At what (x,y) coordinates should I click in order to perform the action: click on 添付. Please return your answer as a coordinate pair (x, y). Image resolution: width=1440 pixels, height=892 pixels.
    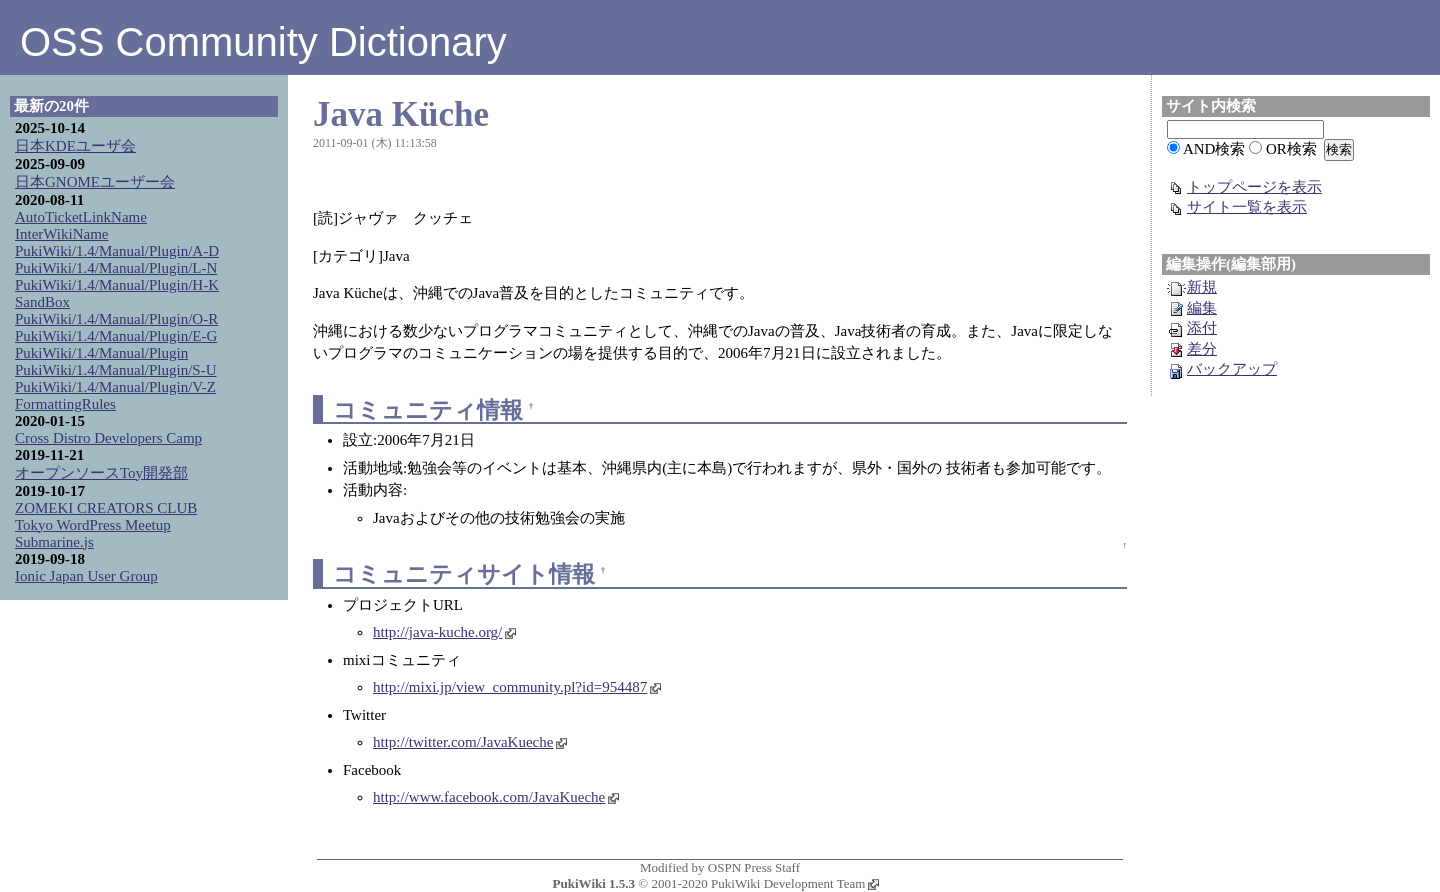
    Looking at the image, I should click on (1192, 328).